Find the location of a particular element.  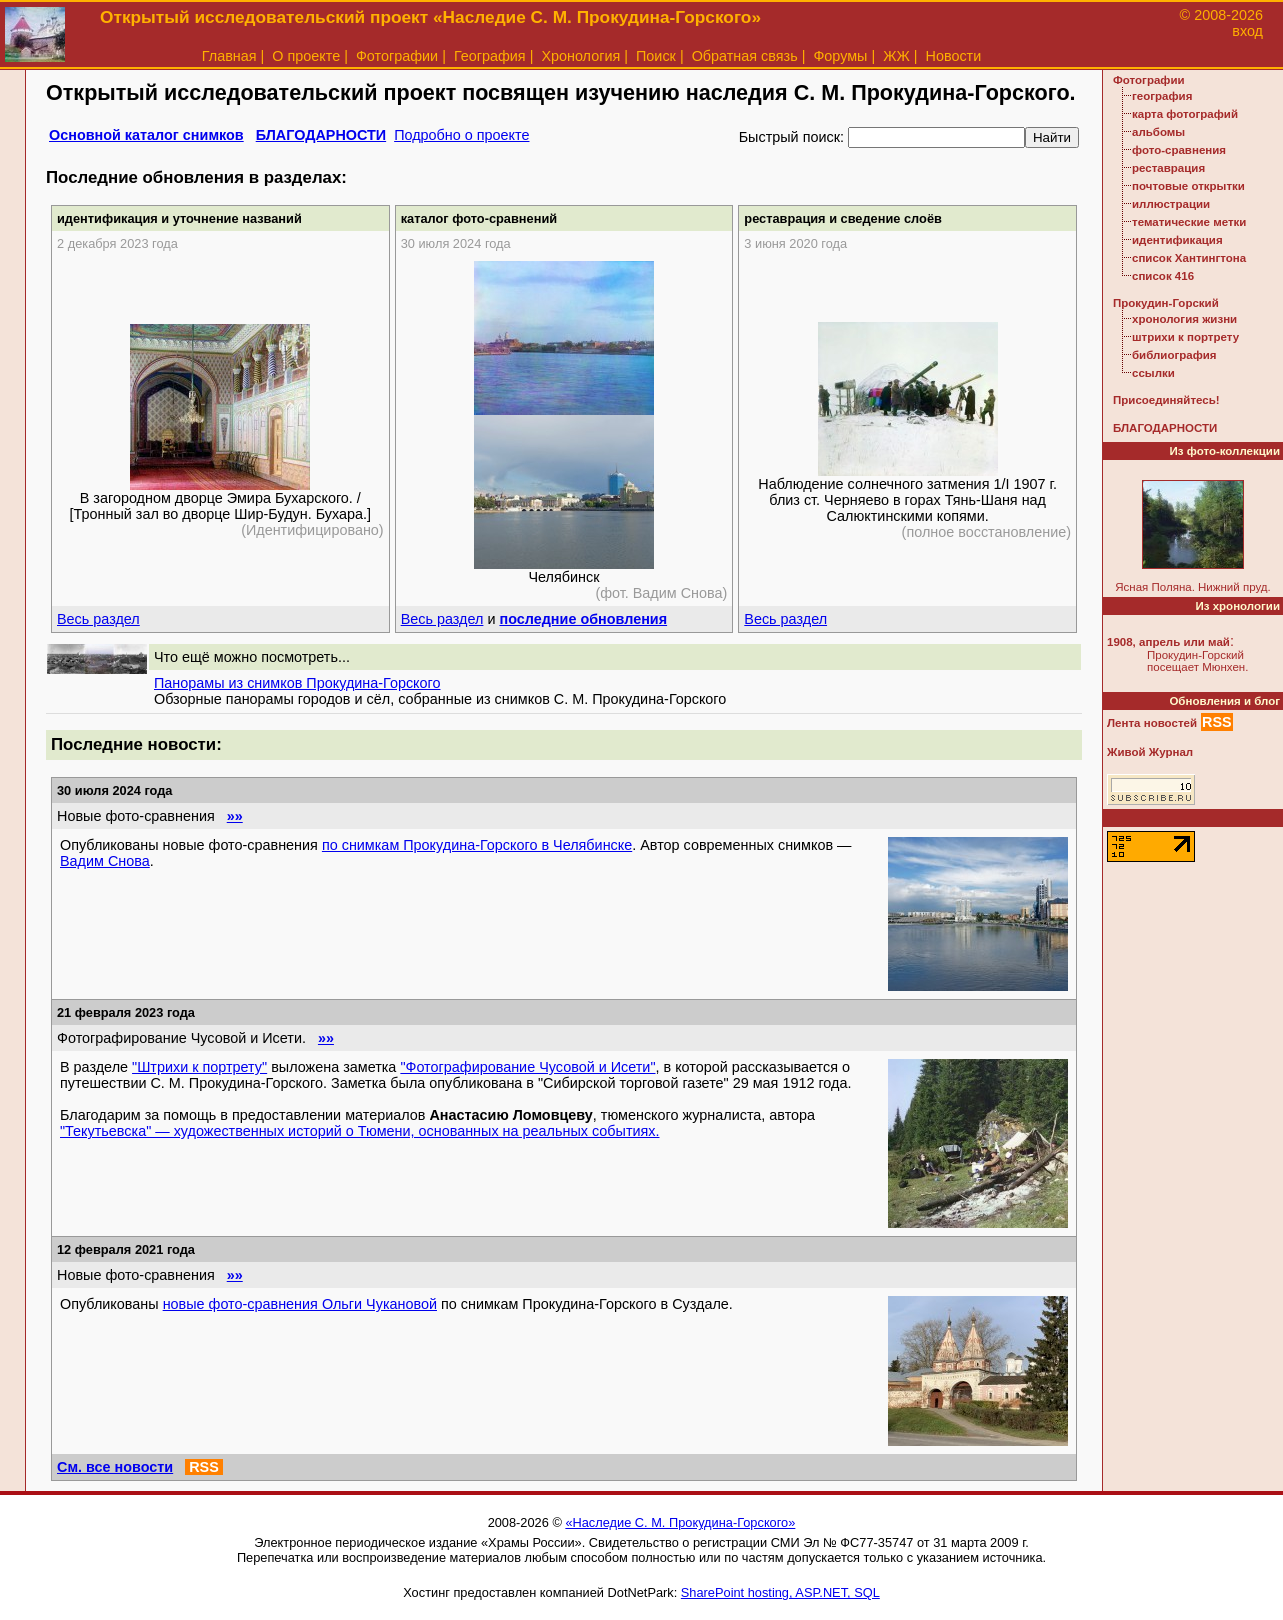

Присоединяйтесь! is located at coordinates (1166, 400).